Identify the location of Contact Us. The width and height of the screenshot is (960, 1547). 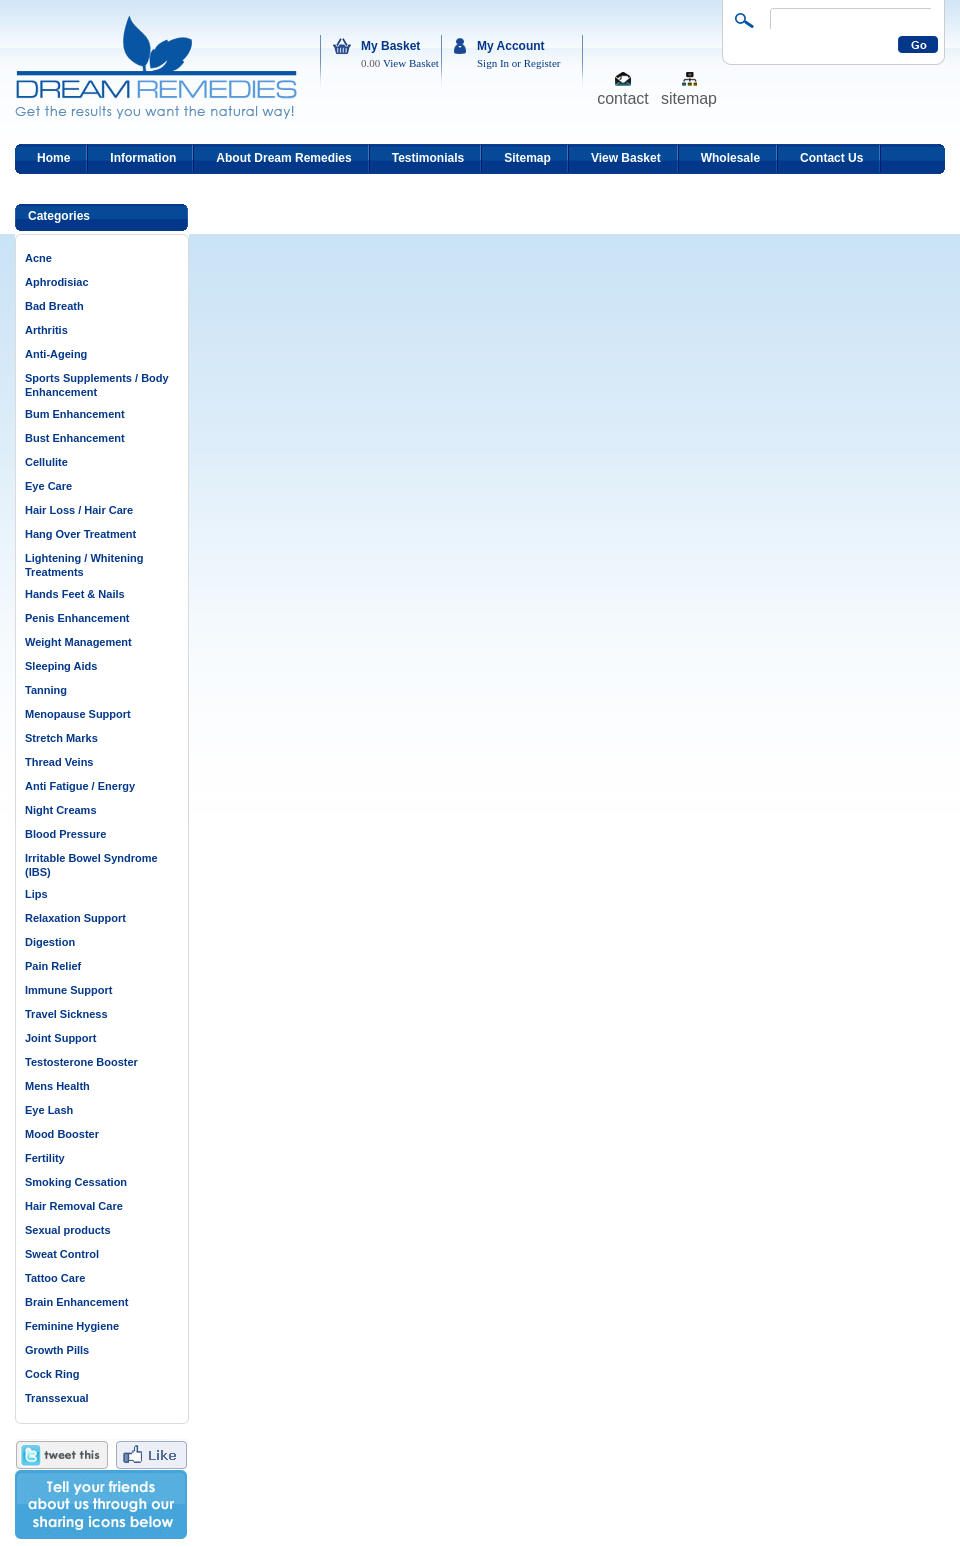
(831, 158).